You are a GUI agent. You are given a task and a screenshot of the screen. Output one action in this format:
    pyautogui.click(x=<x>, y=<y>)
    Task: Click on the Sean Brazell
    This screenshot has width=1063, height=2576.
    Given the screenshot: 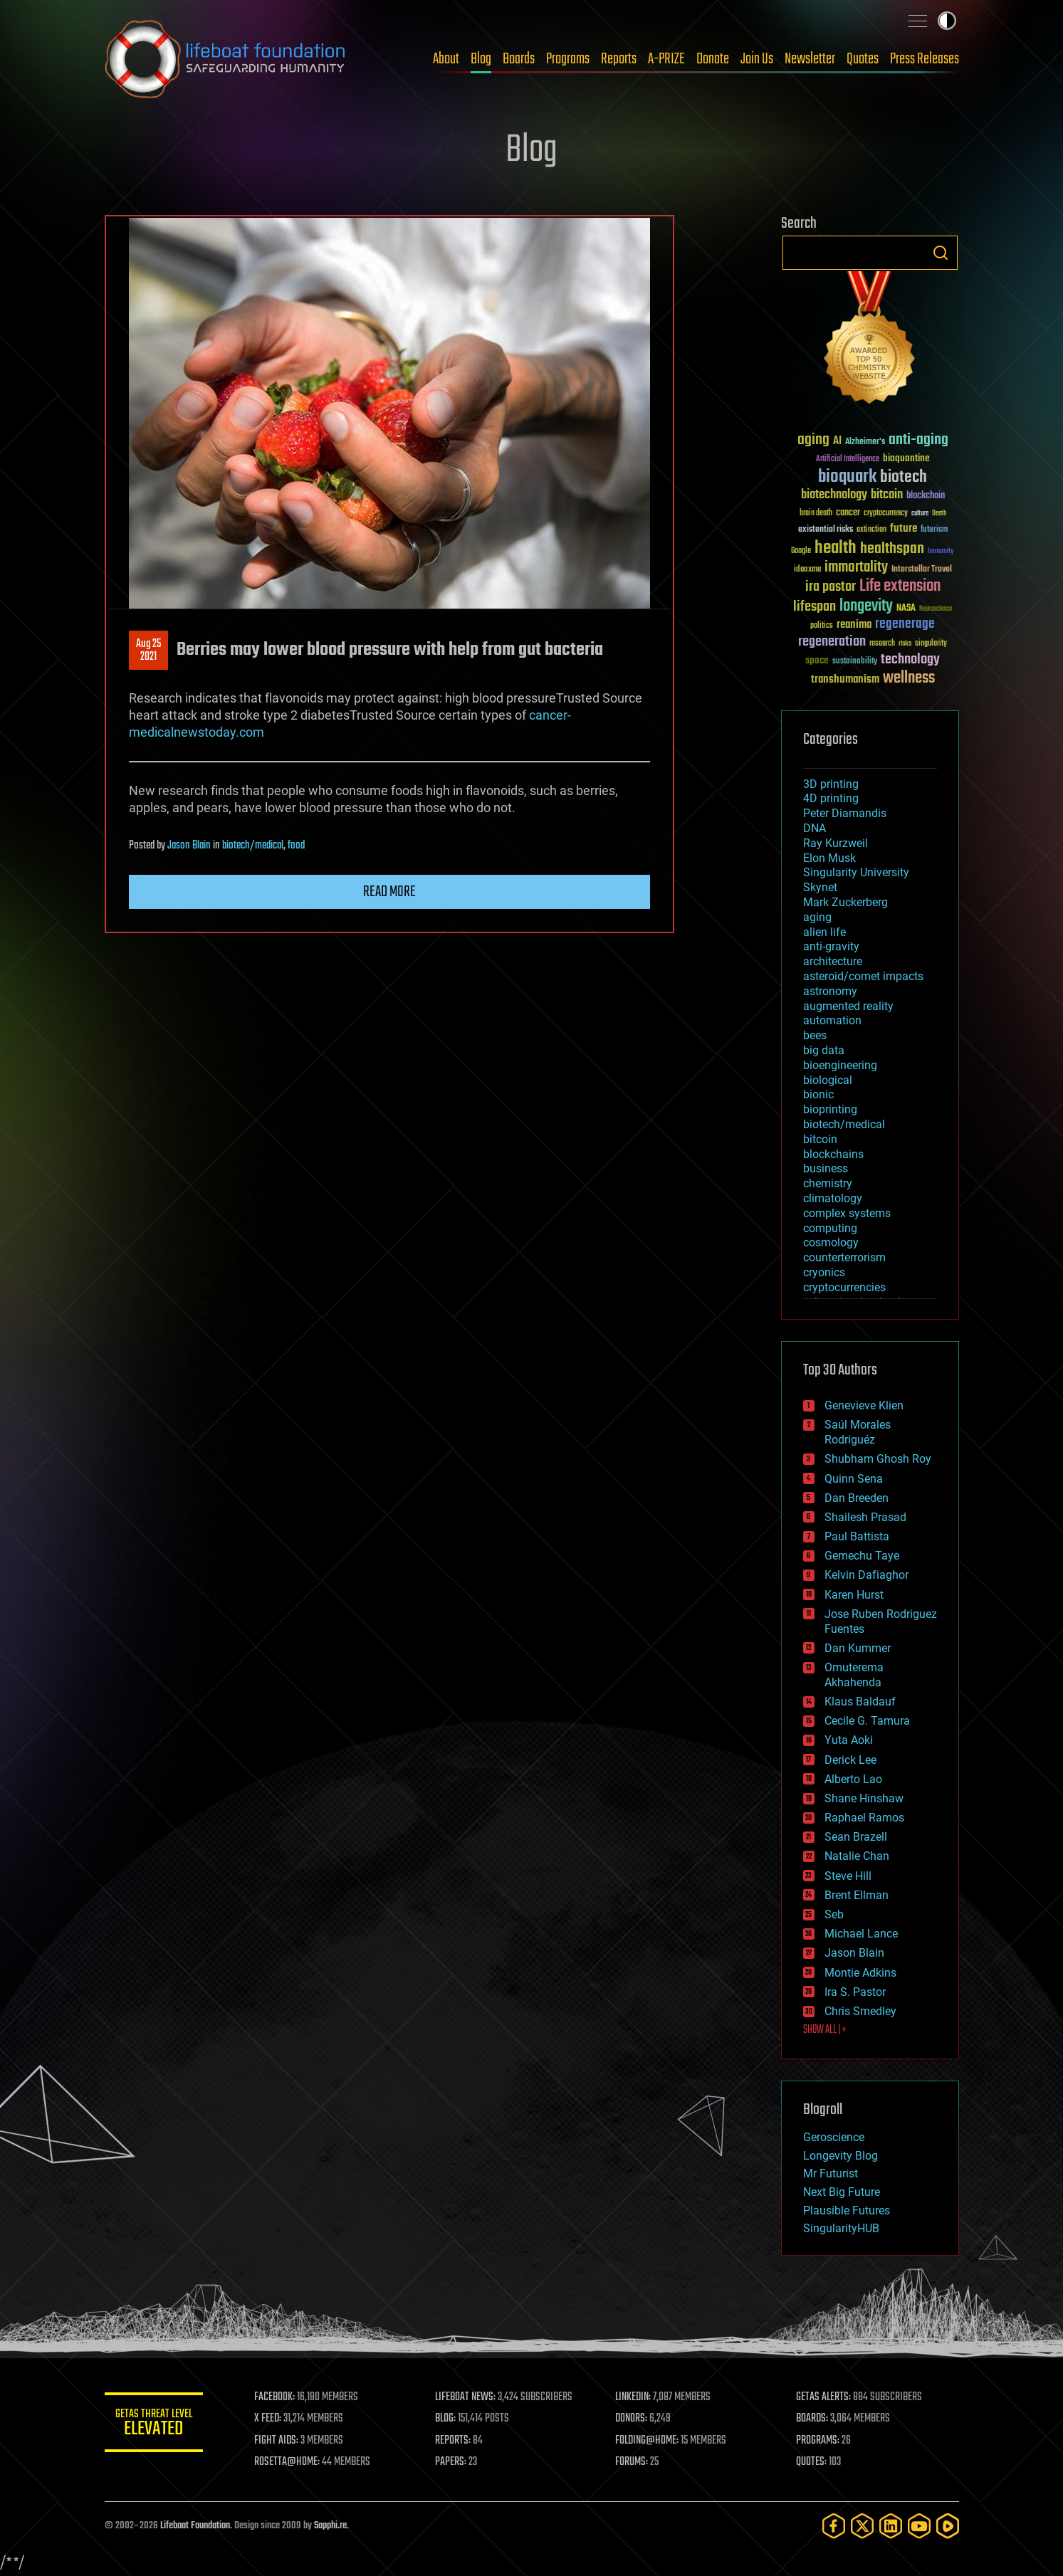 What is the action you would take?
    pyautogui.click(x=855, y=1837)
    